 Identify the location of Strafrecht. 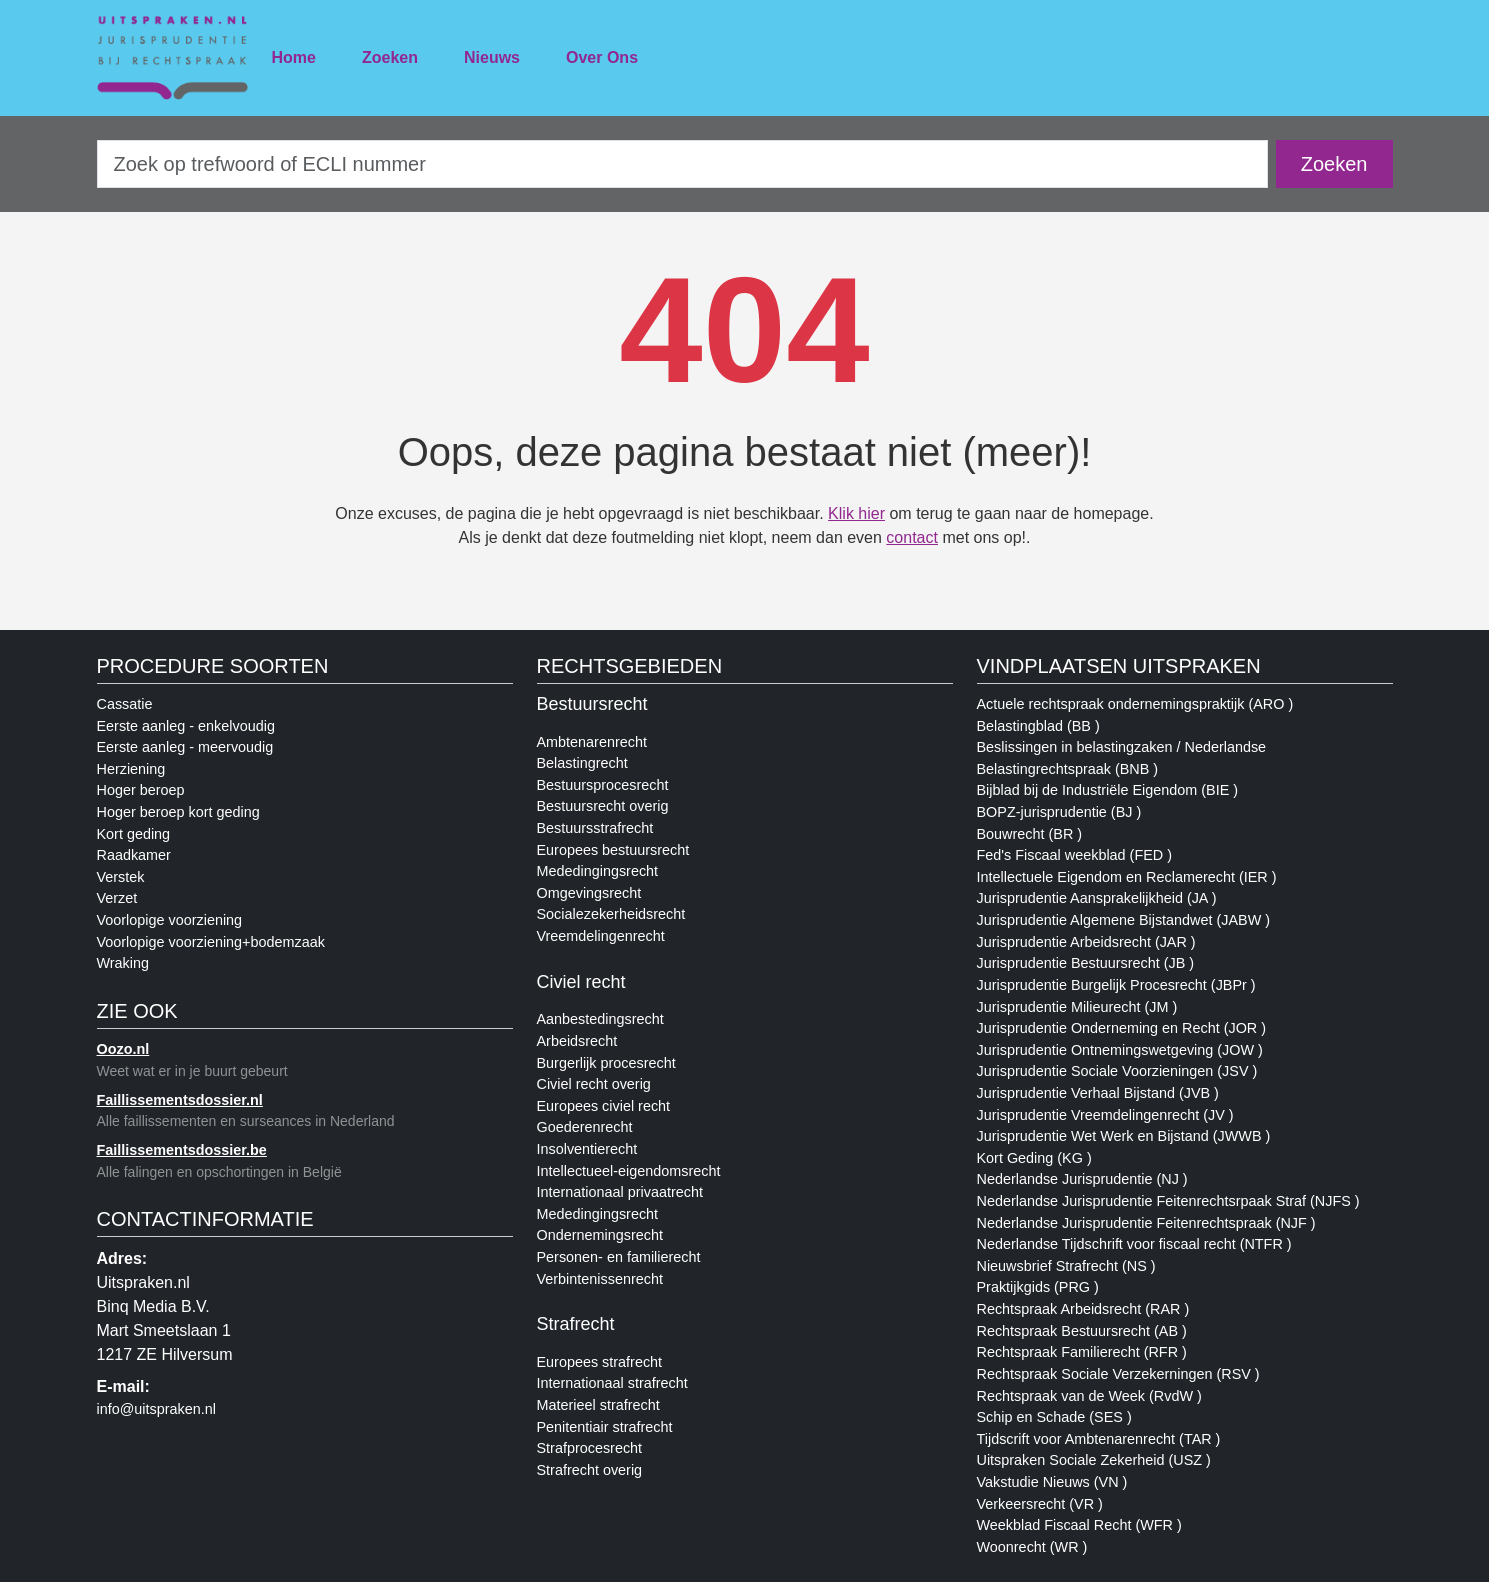
(576, 1324).